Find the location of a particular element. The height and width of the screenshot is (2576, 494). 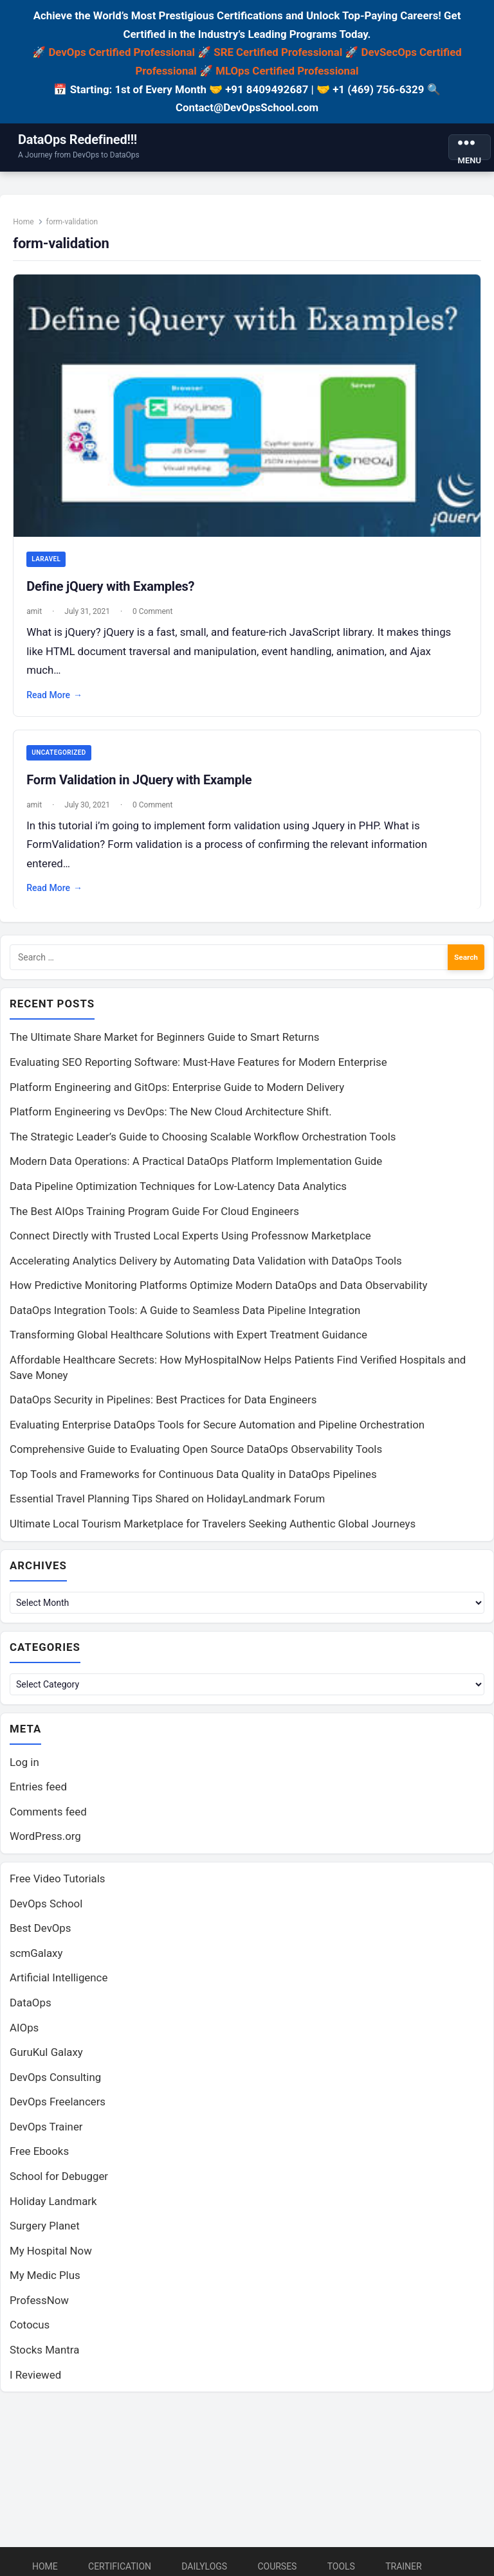

The Best AIOps Training Program Guide For Cloud Engineers is located at coordinates (154, 1217).